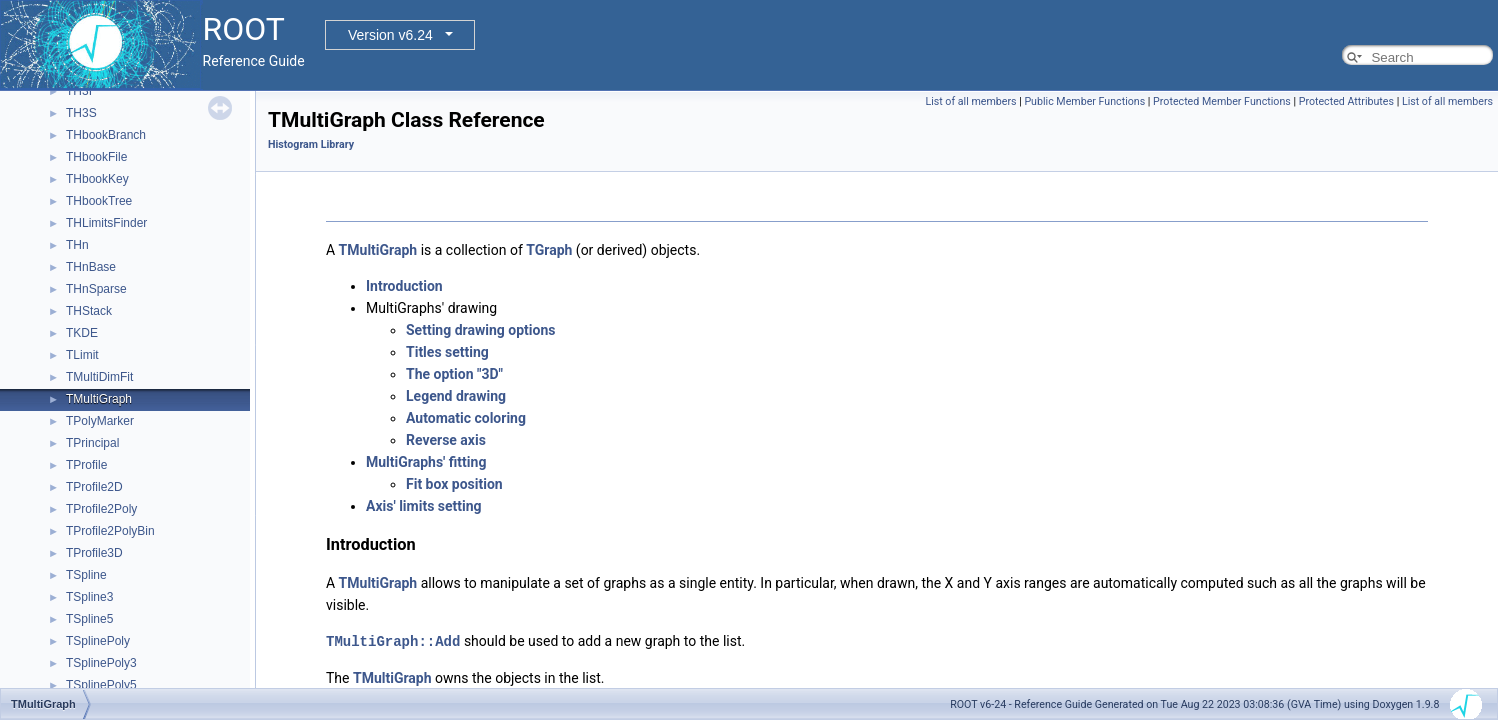  Describe the element at coordinates (480, 330) in the screenshot. I see `Setting drawing options` at that location.